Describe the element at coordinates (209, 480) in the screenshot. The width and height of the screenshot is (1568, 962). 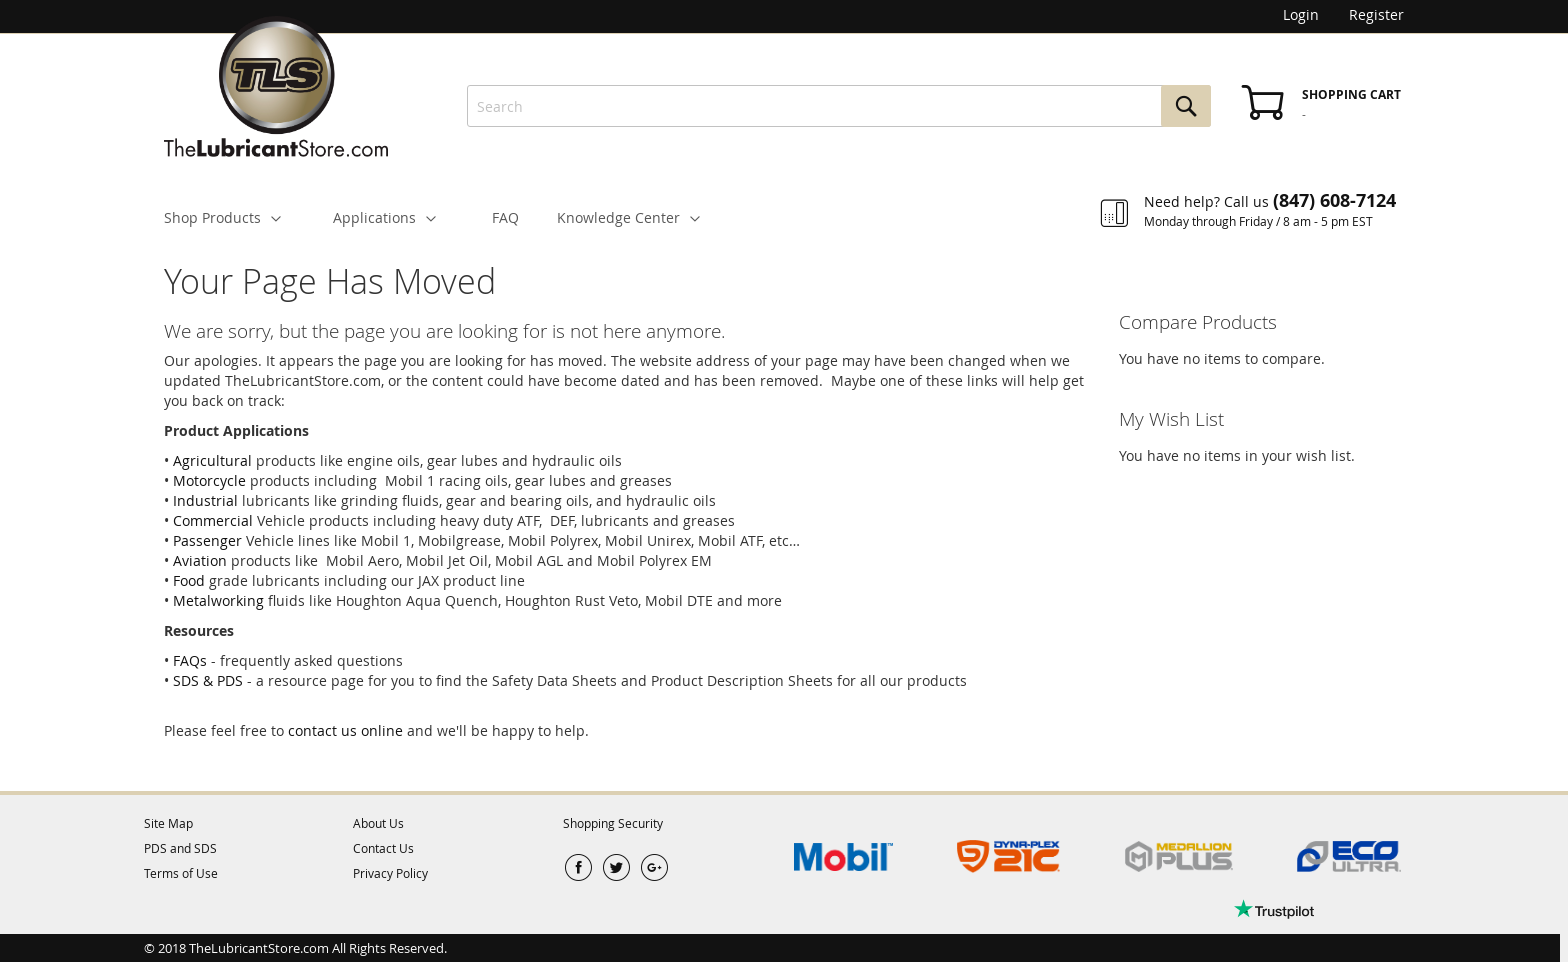
I see `Motorcycle` at that location.